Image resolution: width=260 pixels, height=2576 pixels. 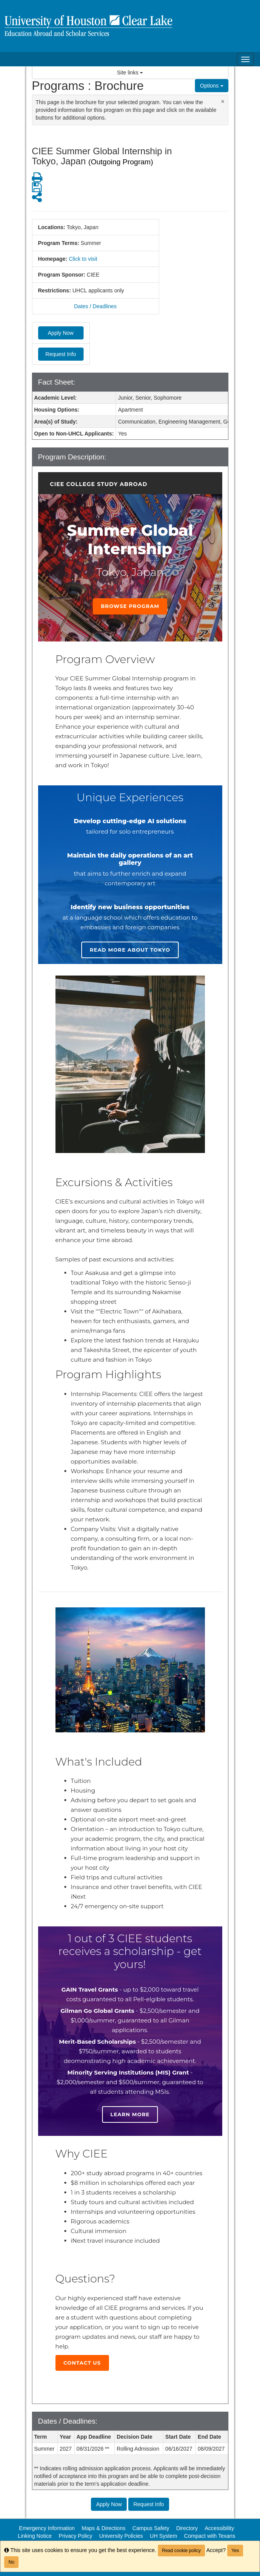 What do you see at coordinates (209, 2536) in the screenshot?
I see `Compact with Texans` at bounding box center [209, 2536].